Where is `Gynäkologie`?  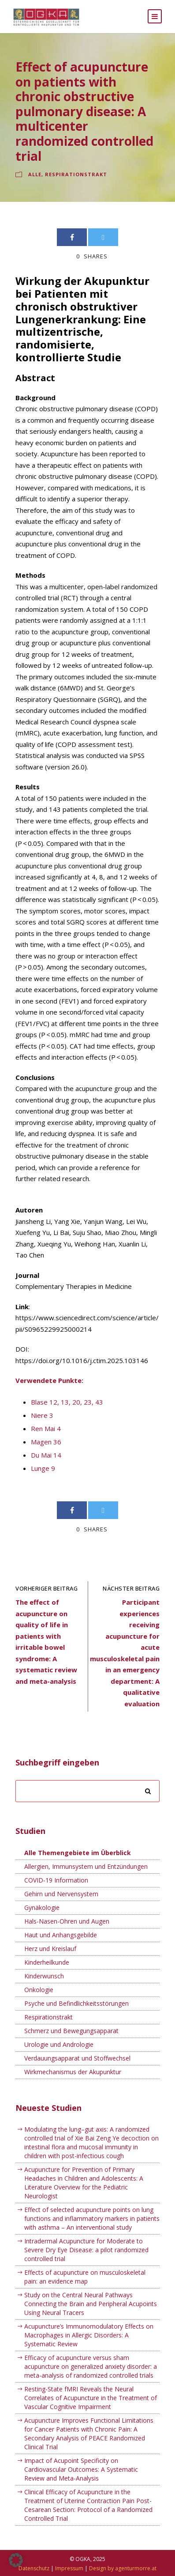 Gynäkologie is located at coordinates (42, 1907).